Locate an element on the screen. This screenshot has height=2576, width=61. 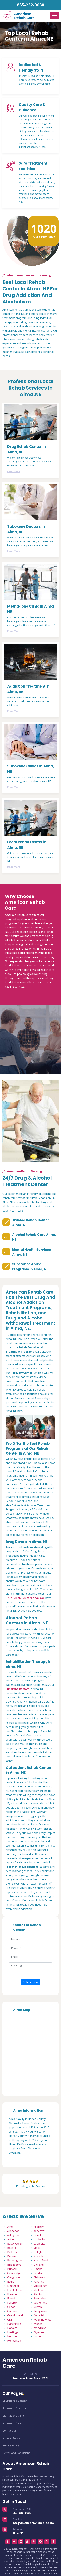
Terrytown is located at coordinates (40, 2311).